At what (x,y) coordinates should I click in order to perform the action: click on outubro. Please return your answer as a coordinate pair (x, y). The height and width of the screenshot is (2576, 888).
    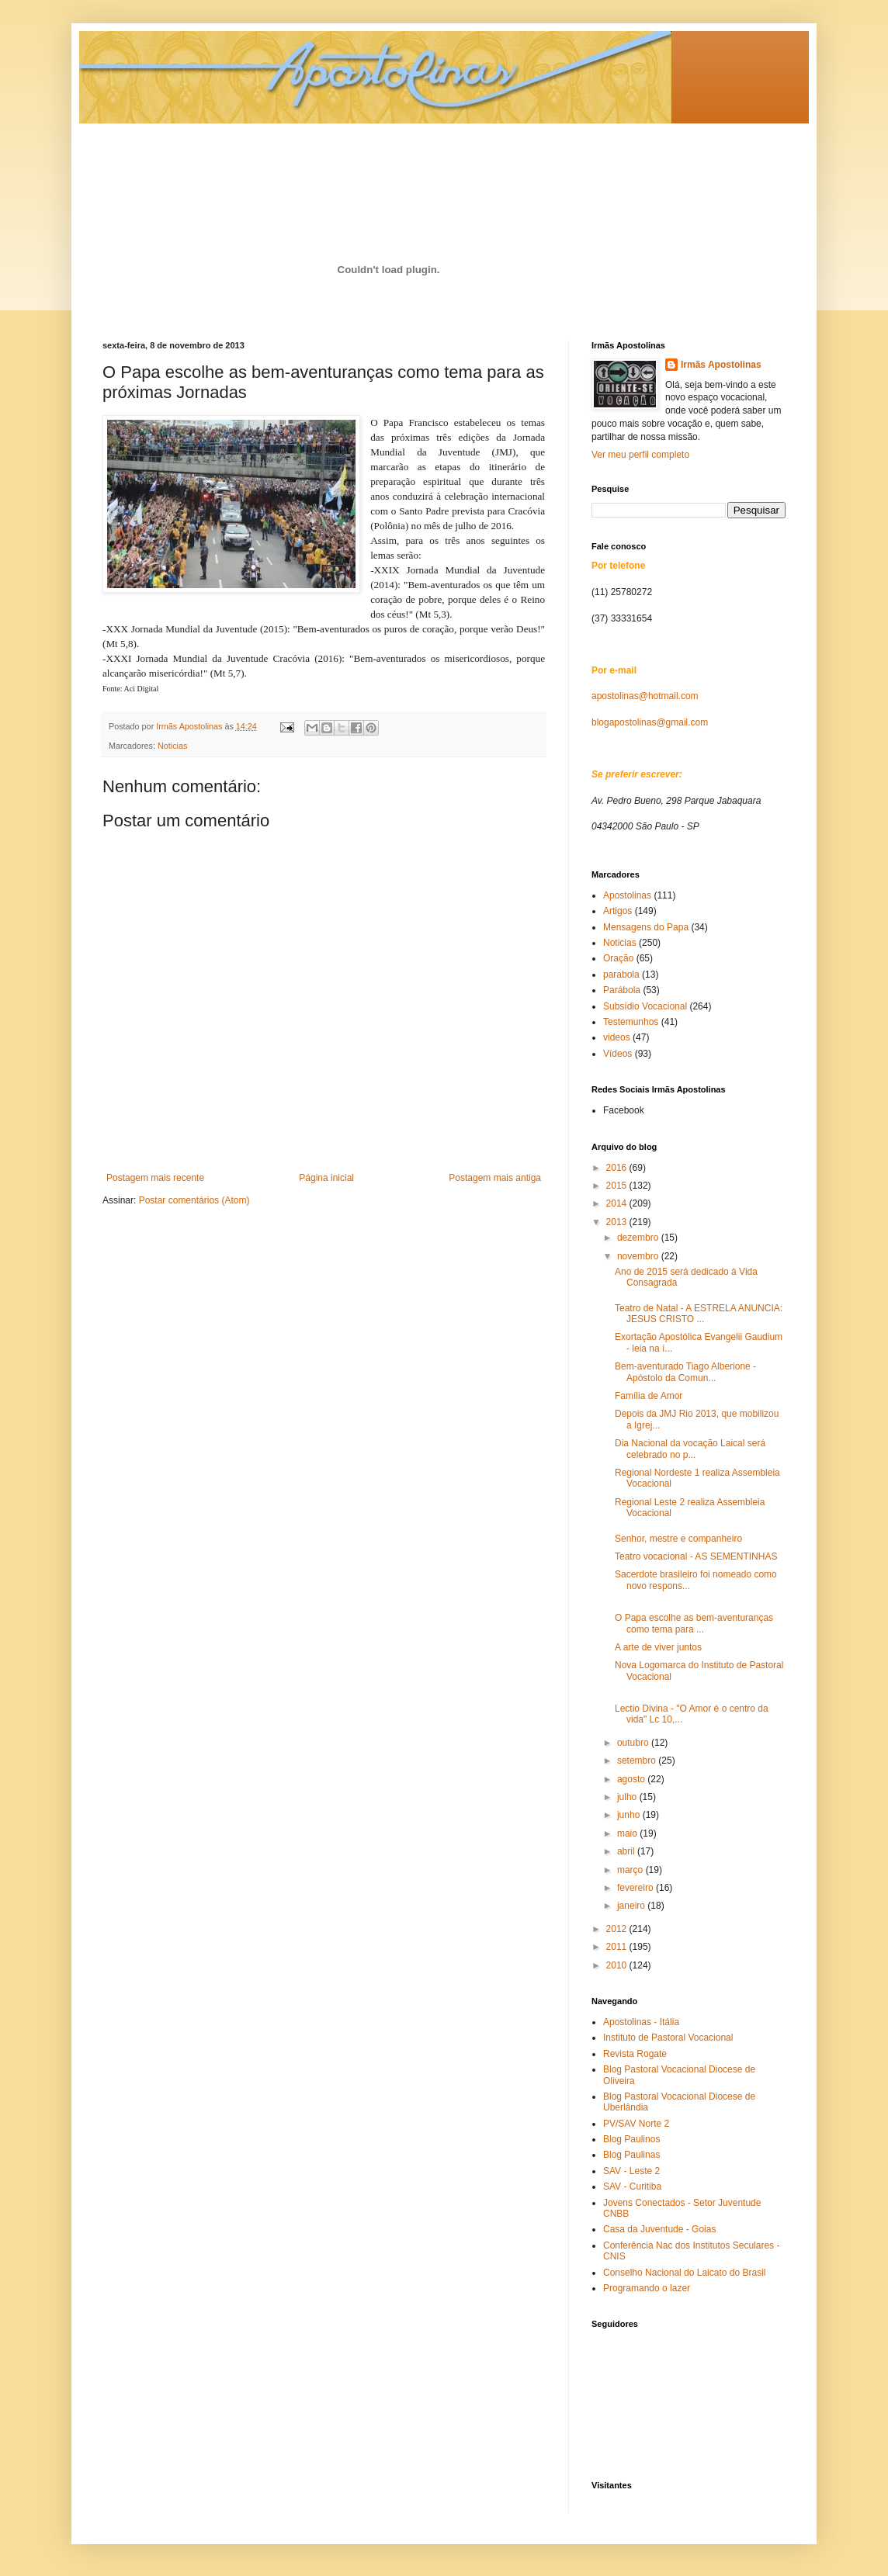
    Looking at the image, I should click on (634, 1742).